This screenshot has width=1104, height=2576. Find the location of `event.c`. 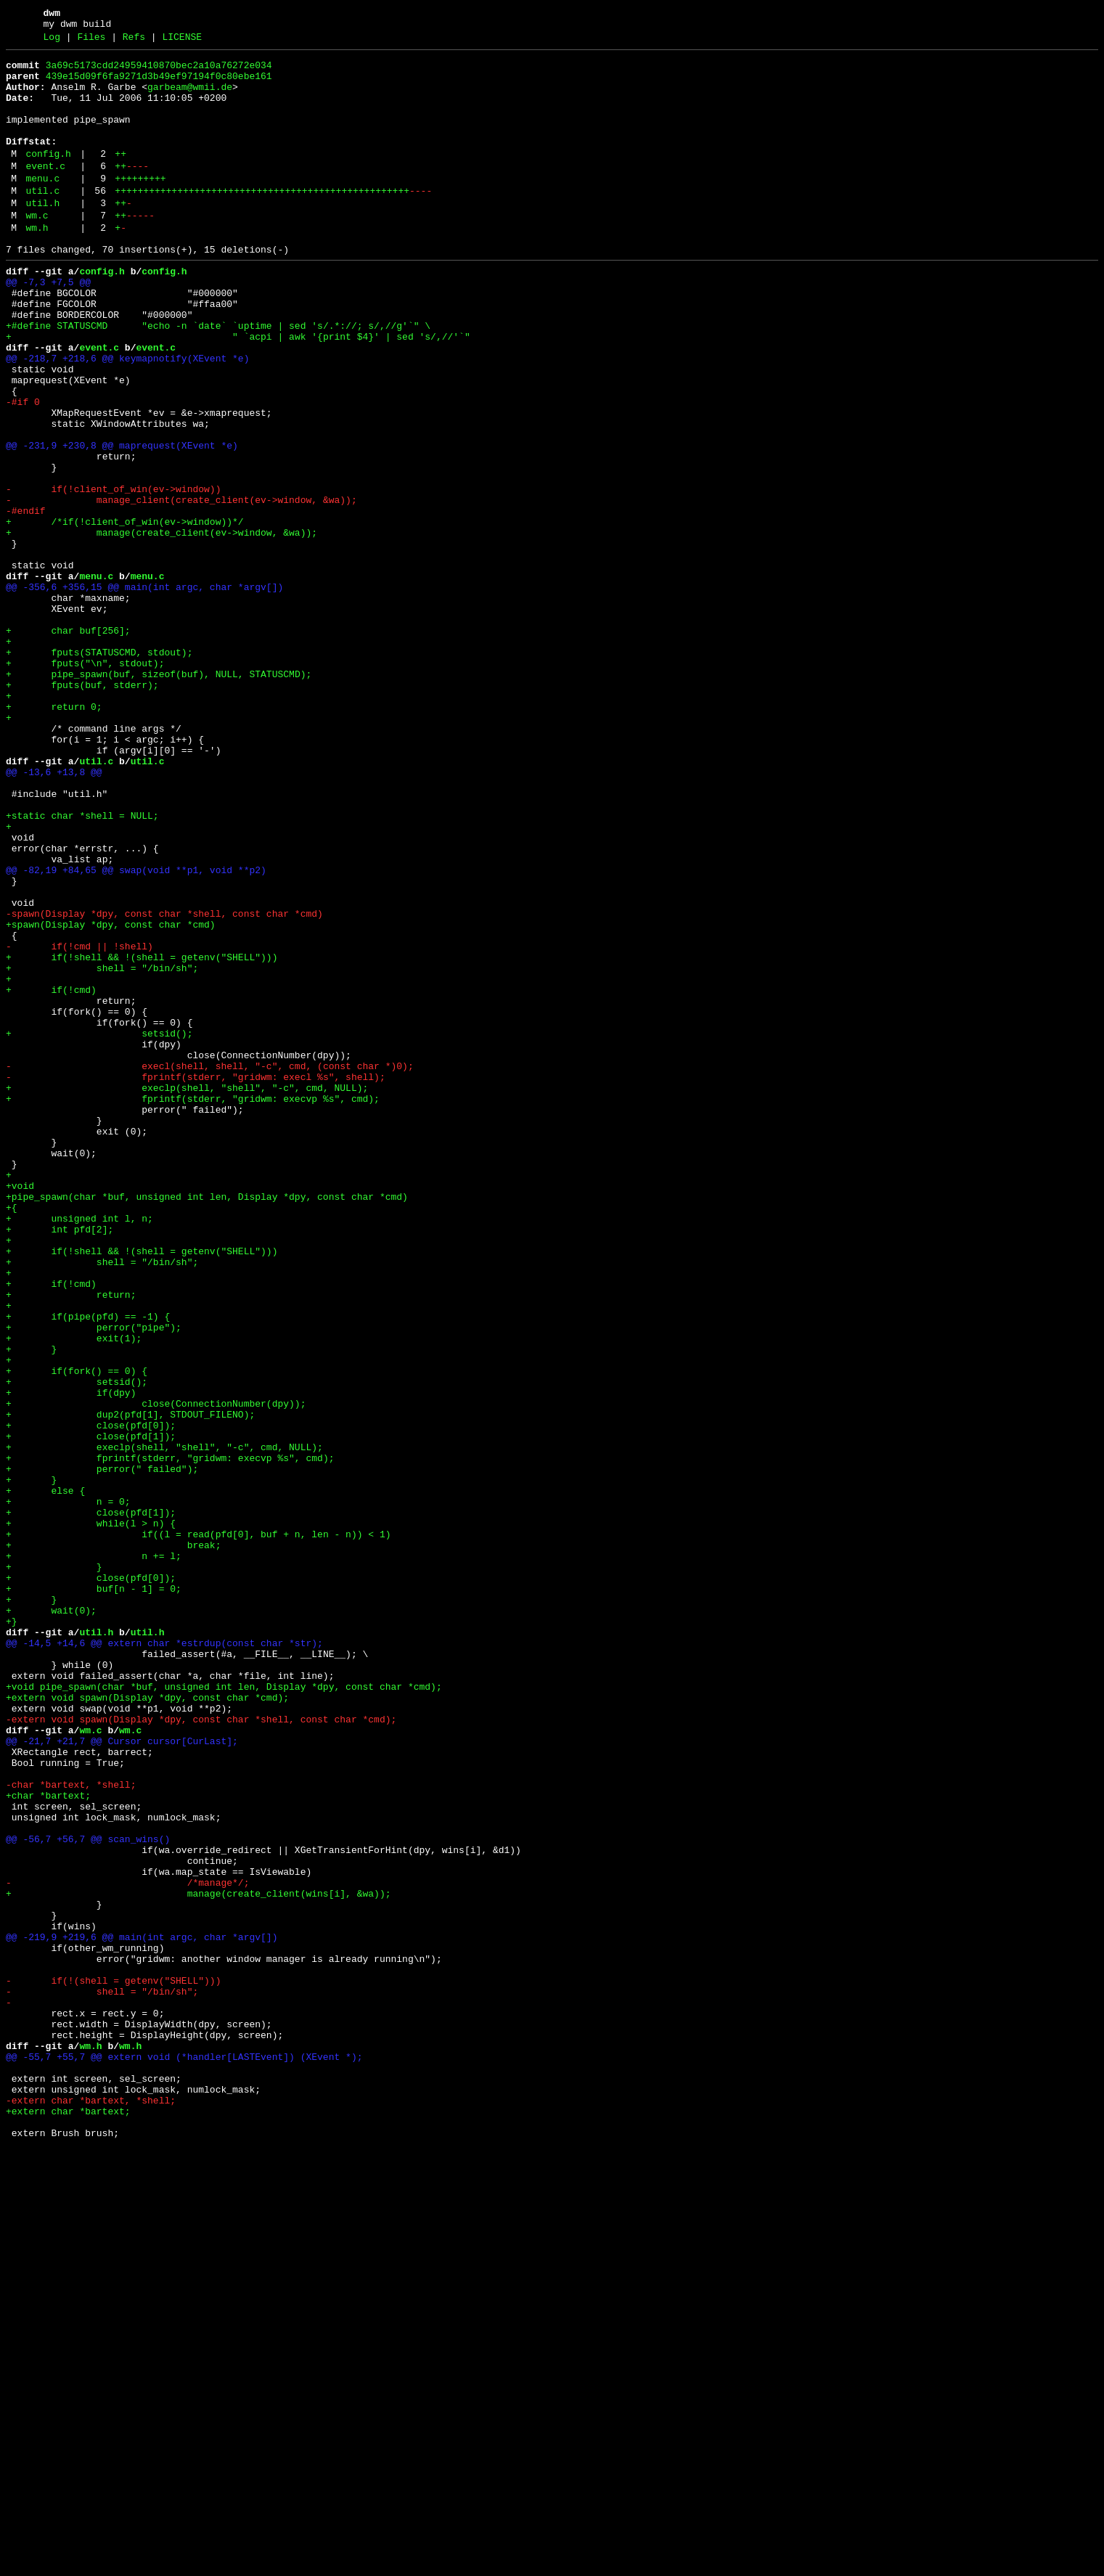

event.c is located at coordinates (45, 192).